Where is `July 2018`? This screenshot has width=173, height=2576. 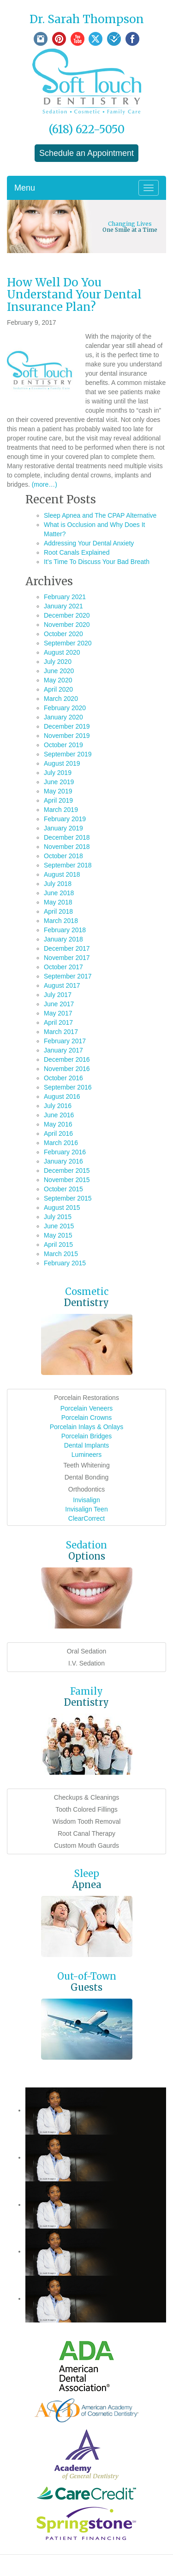 July 2018 is located at coordinates (58, 883).